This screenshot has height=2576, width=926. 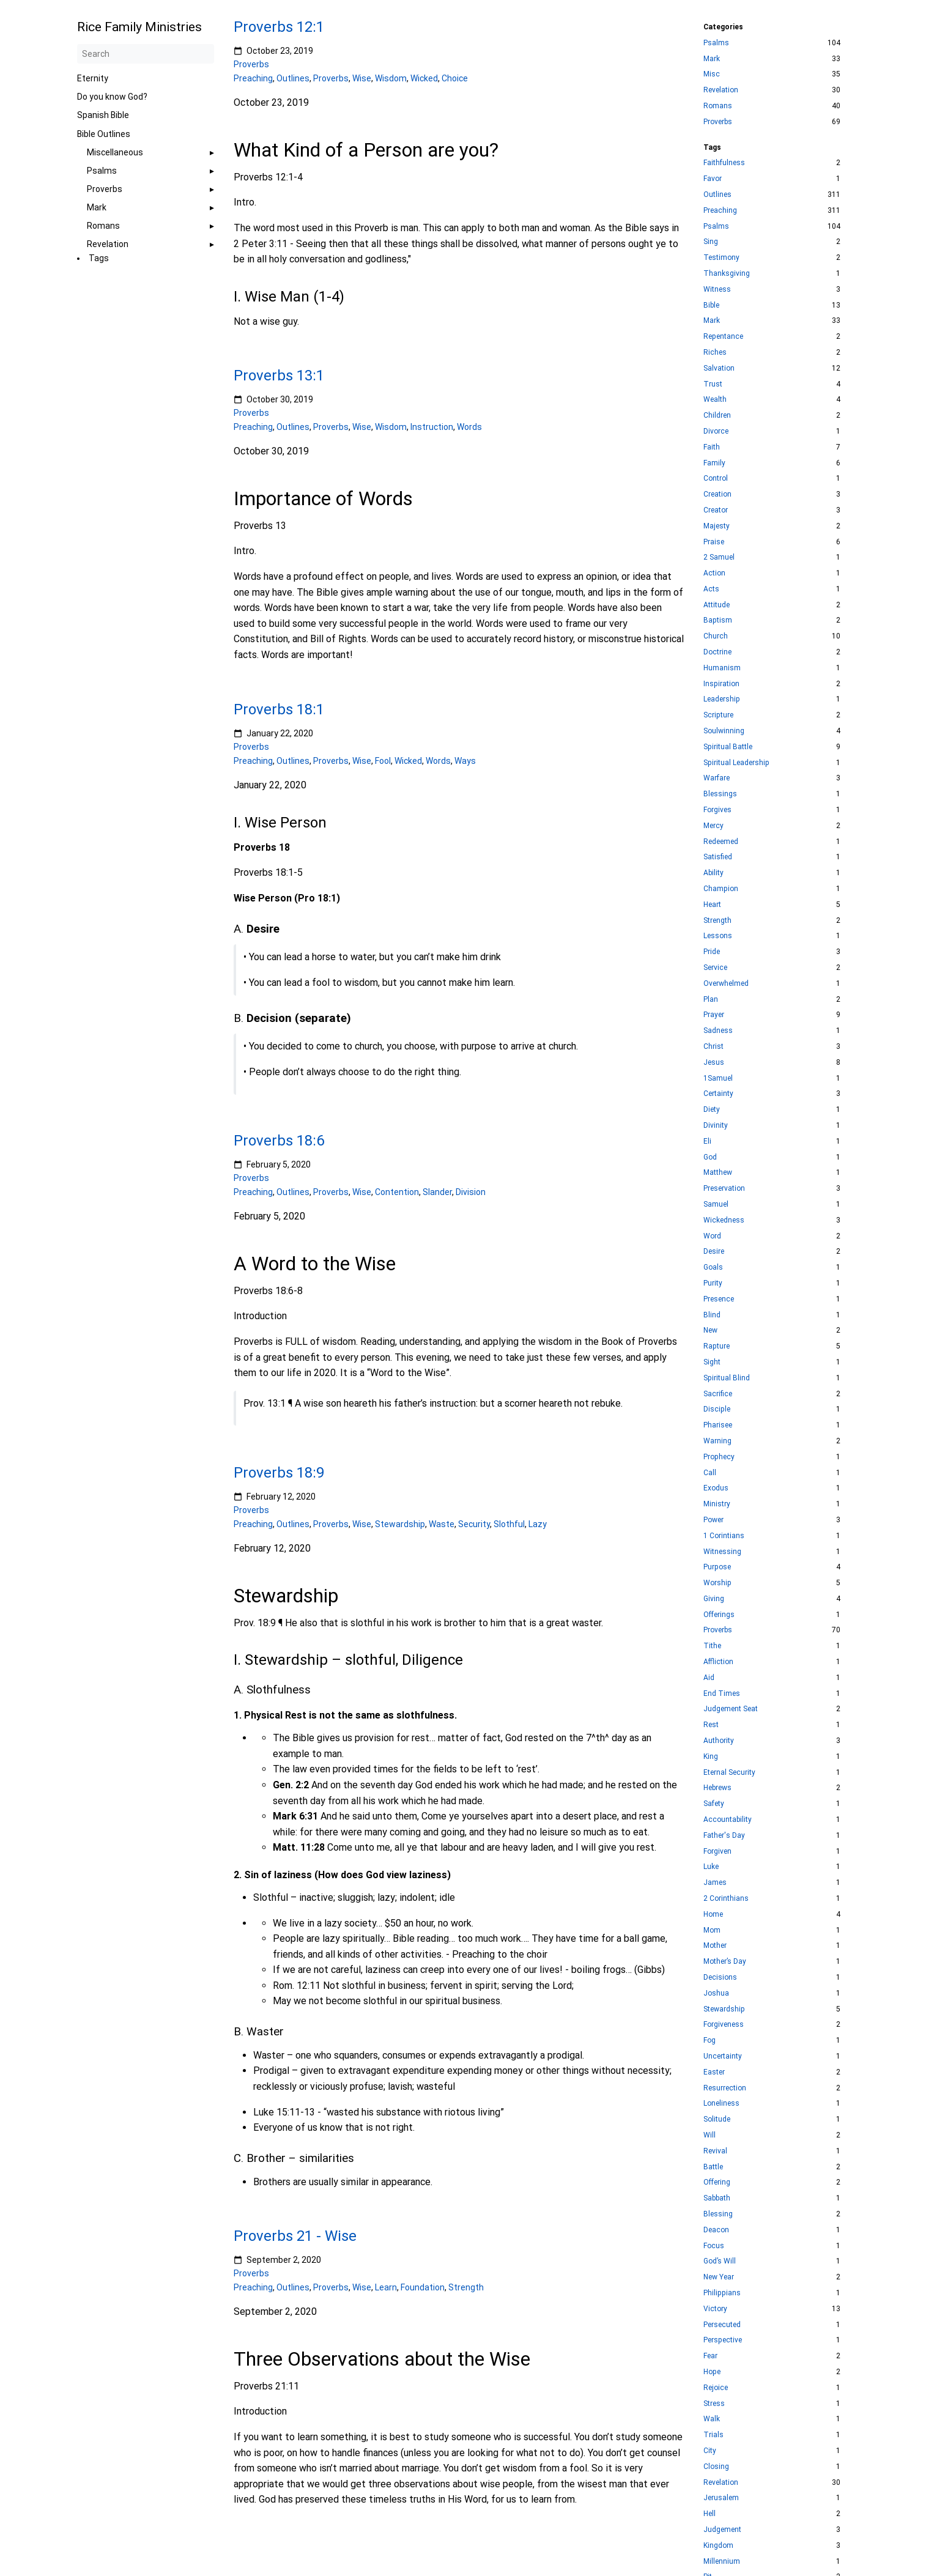 What do you see at coordinates (715, 1945) in the screenshot?
I see `Mother` at bounding box center [715, 1945].